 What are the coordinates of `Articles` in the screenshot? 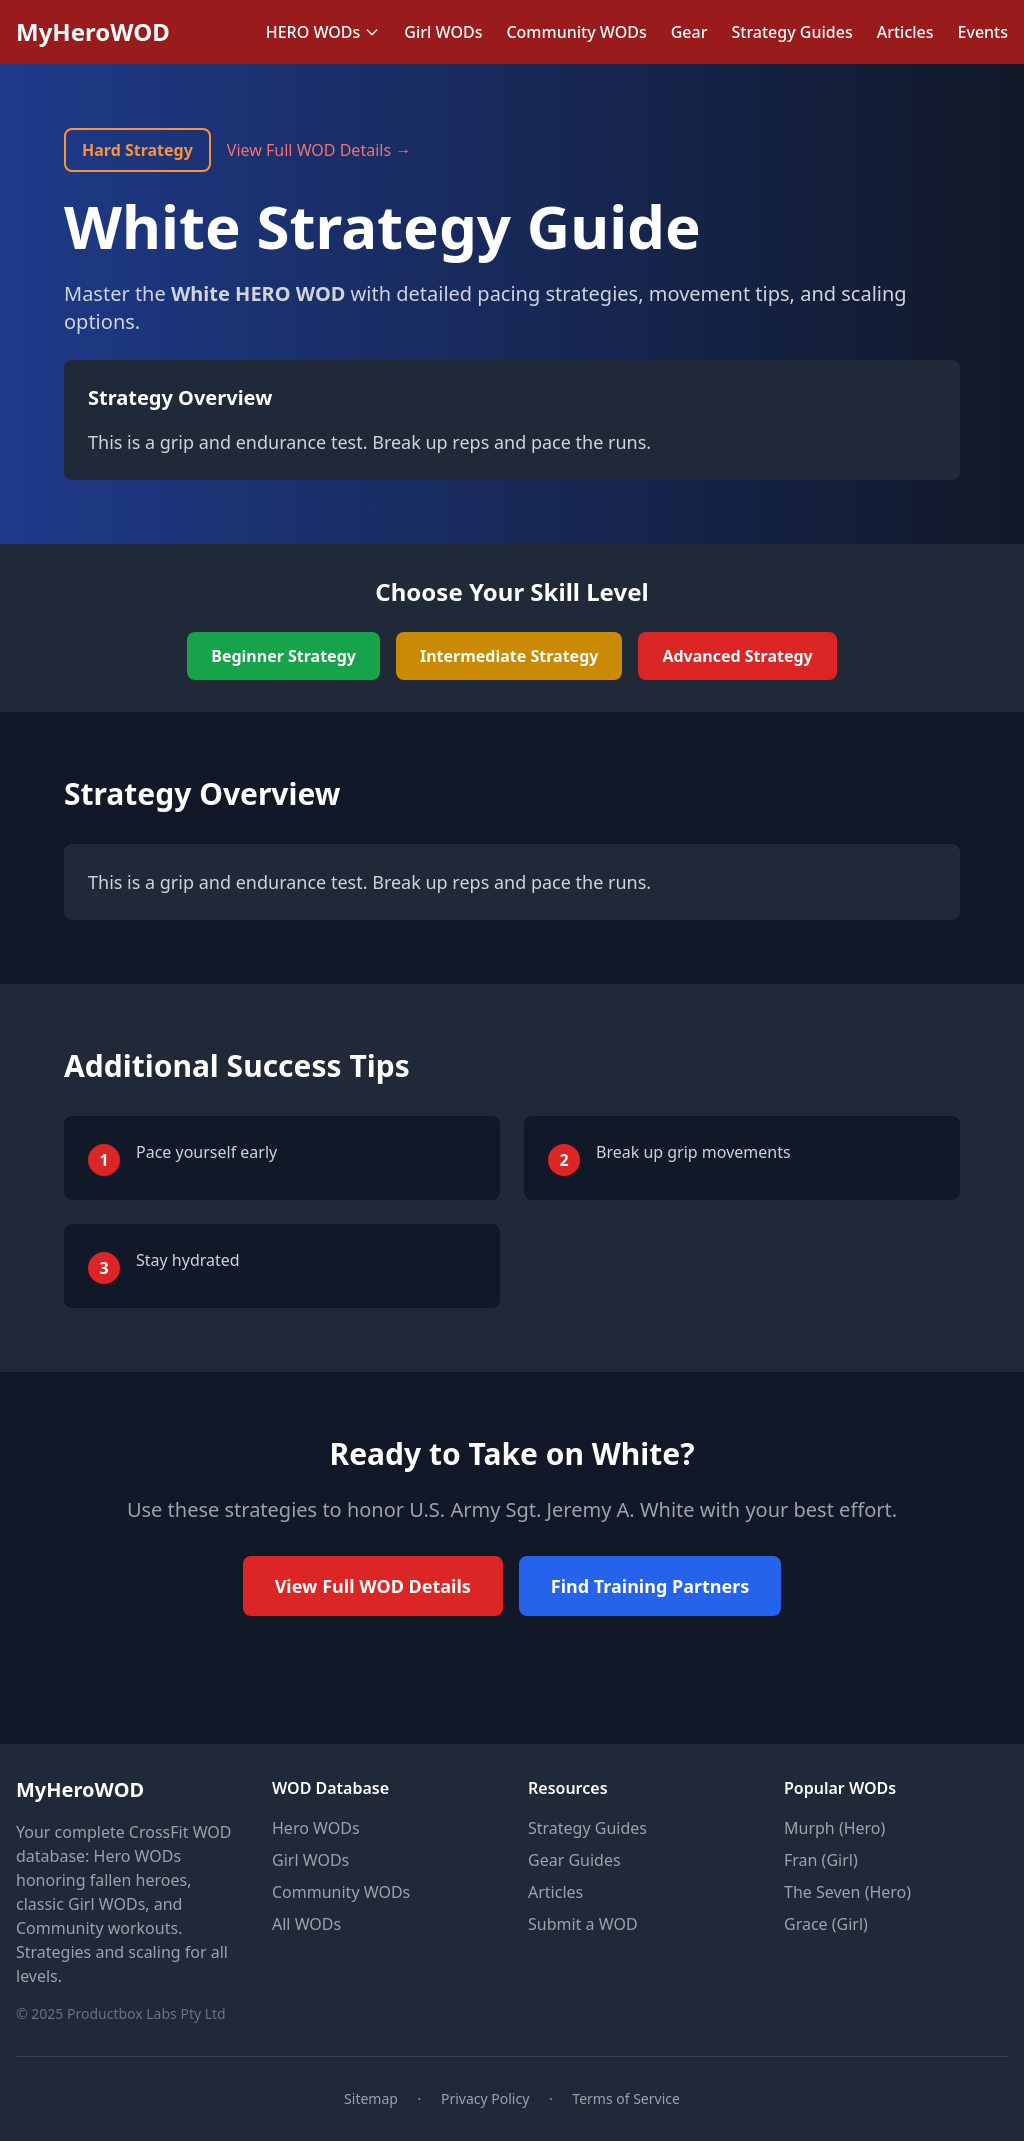 It's located at (905, 32).